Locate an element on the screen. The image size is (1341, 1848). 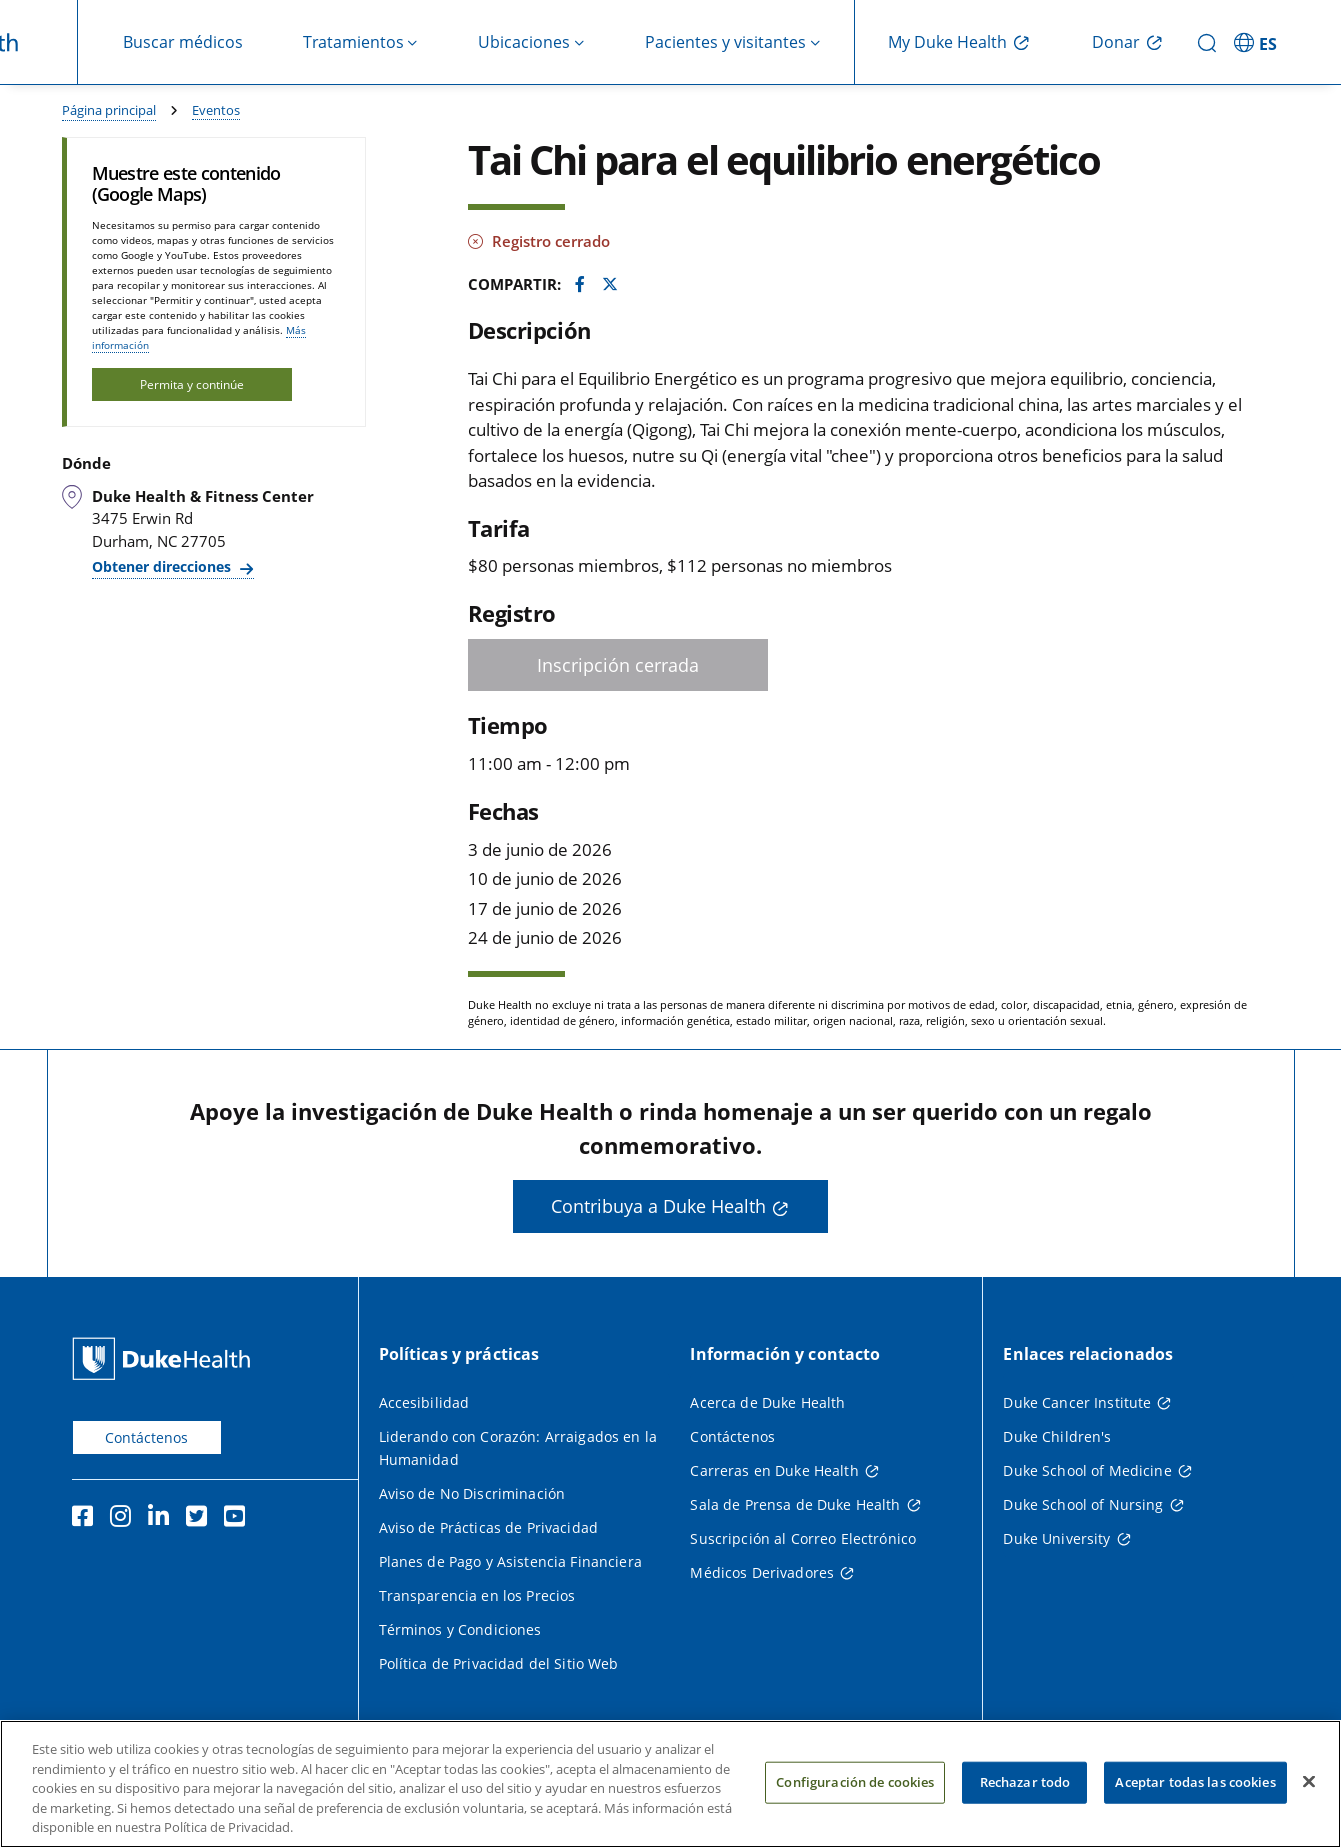
Duke School of Nursing is located at coordinates (1083, 1504).